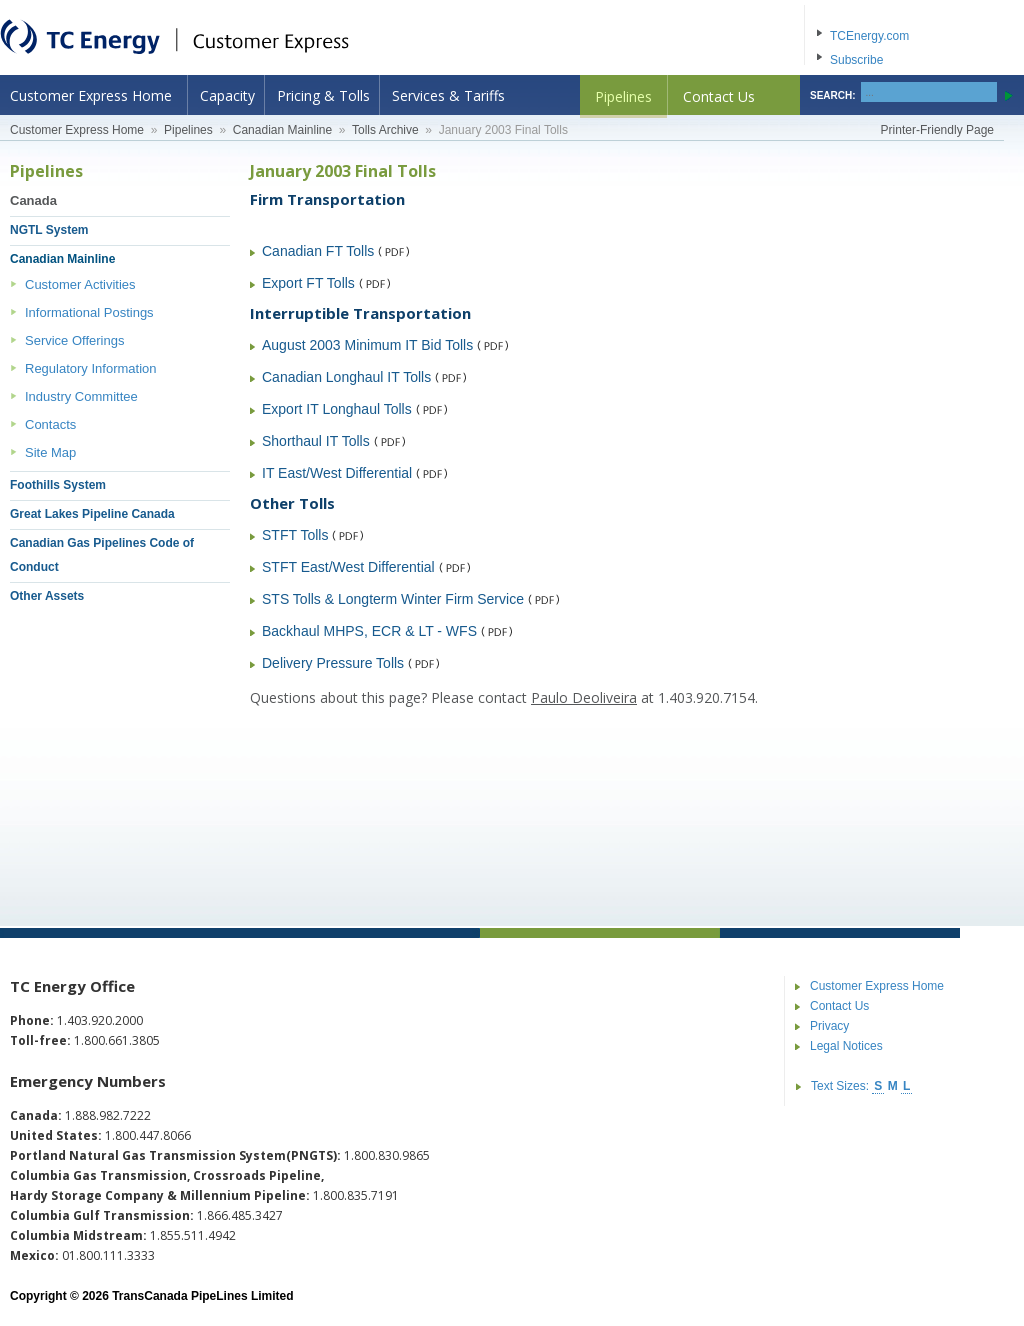 Image resolution: width=1024 pixels, height=1326 pixels. What do you see at coordinates (80, 284) in the screenshot?
I see `Customer Activities` at bounding box center [80, 284].